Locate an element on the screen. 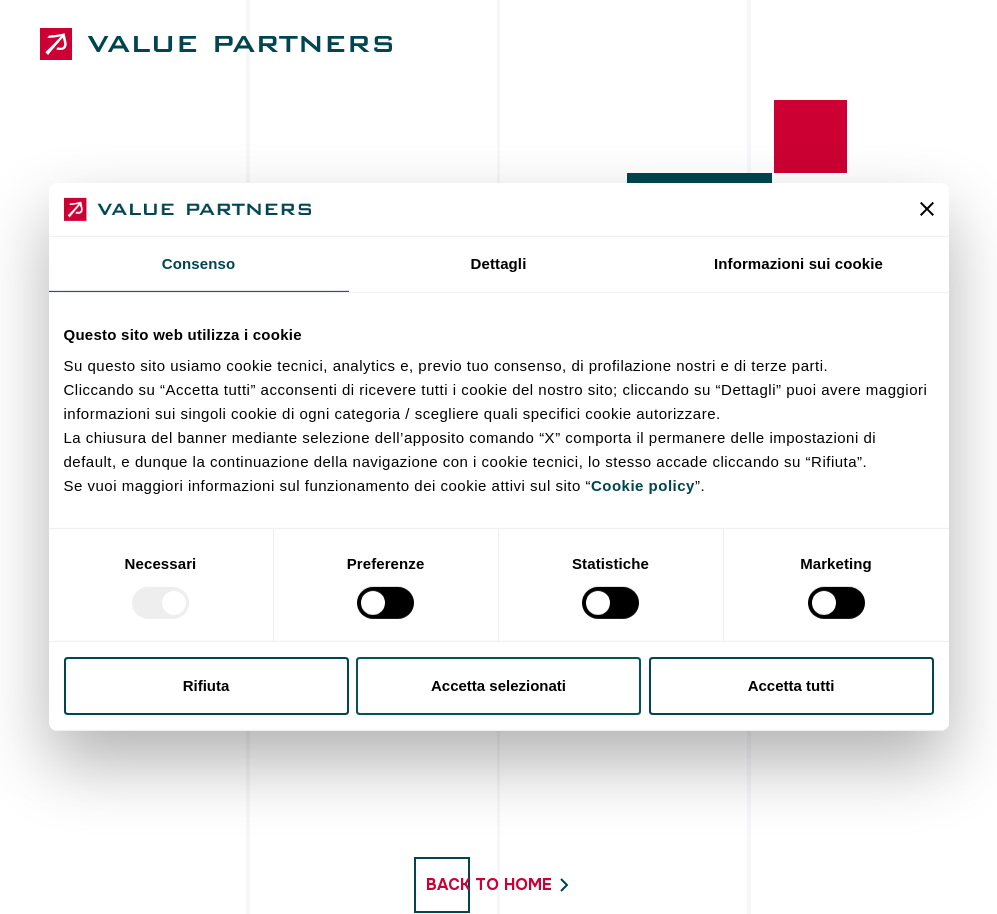 The image size is (997, 914). Dettagli [tab] is located at coordinates (499, 262).